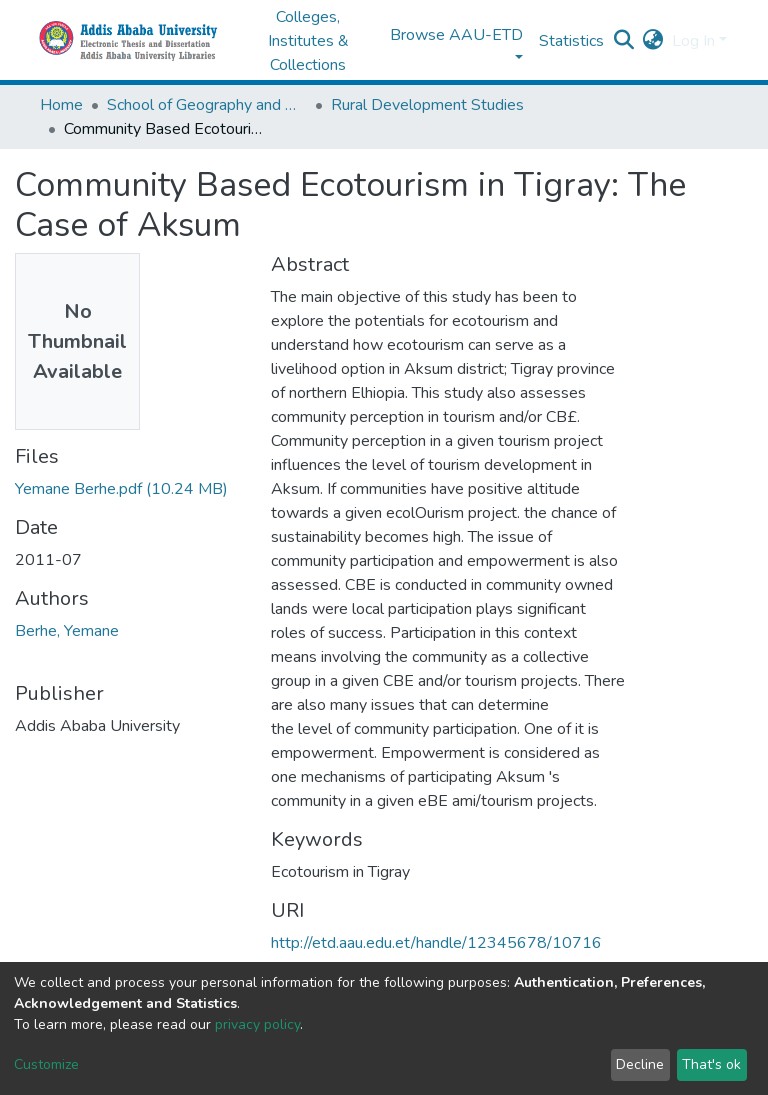  I want to click on Statistics, so click(571, 41).